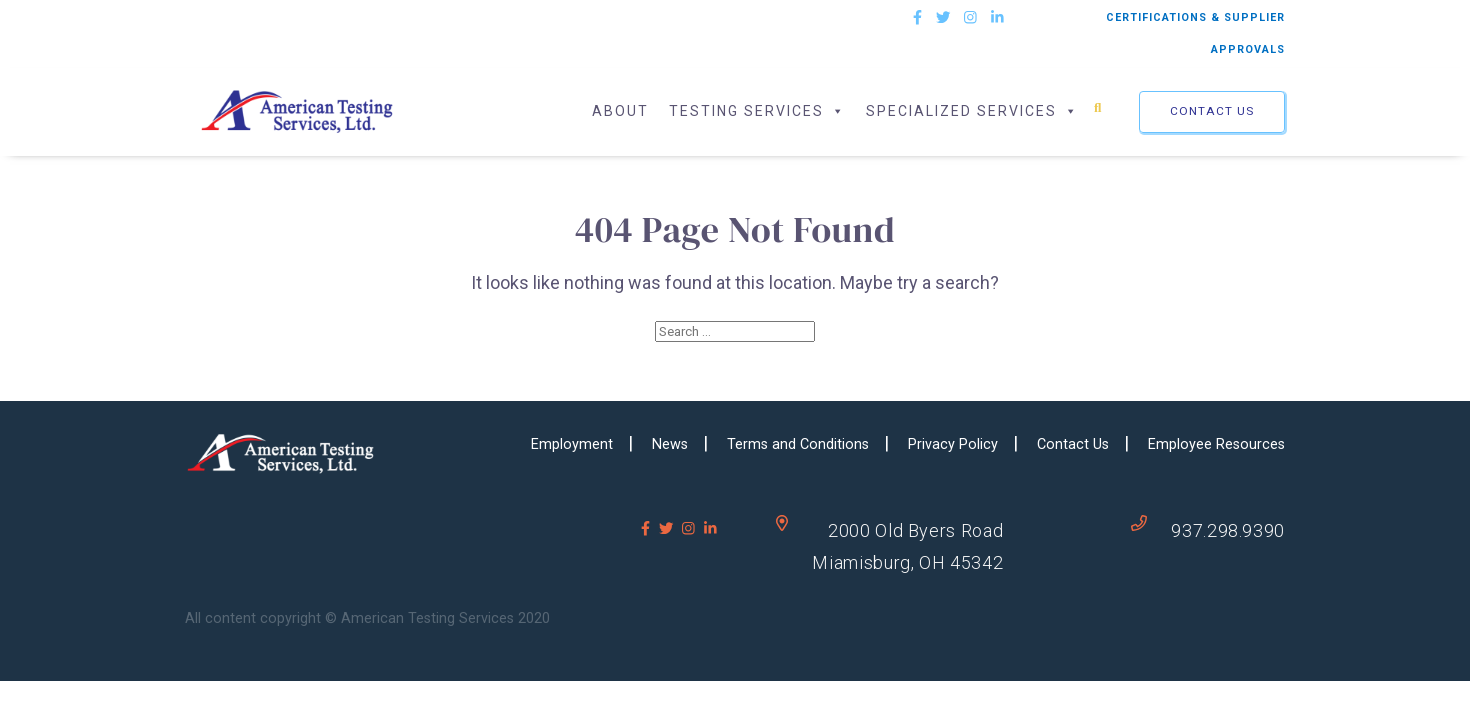 This screenshot has height=720, width=1470. Describe the element at coordinates (572, 444) in the screenshot. I see `Employment` at that location.